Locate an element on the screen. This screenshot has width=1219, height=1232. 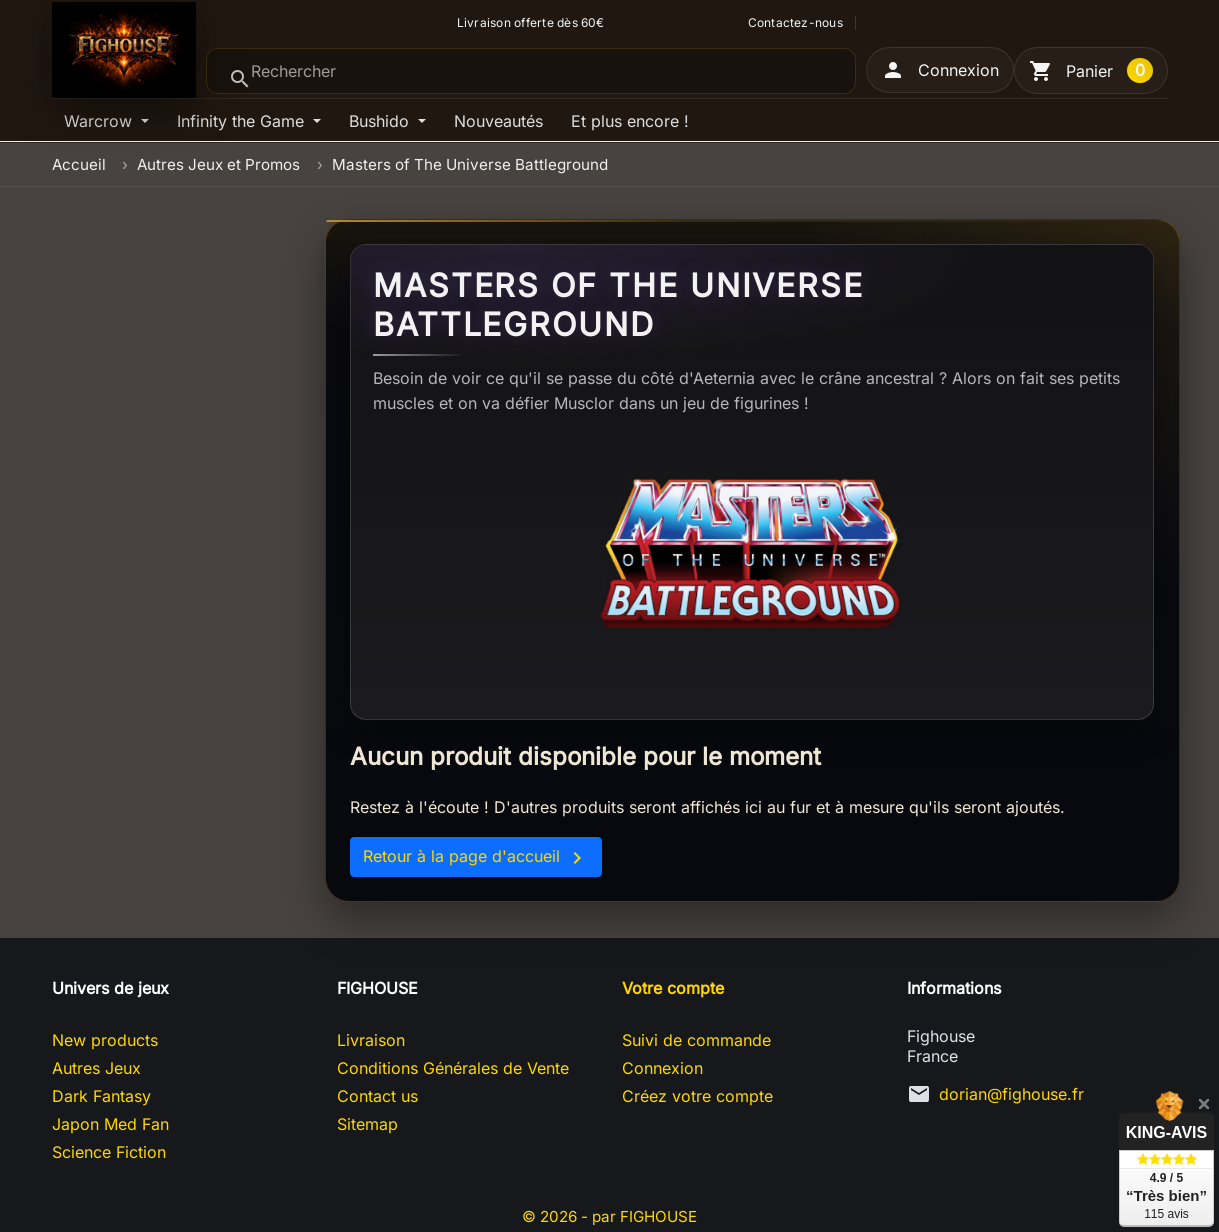
Dark Fantasy is located at coordinates (101, 1096).